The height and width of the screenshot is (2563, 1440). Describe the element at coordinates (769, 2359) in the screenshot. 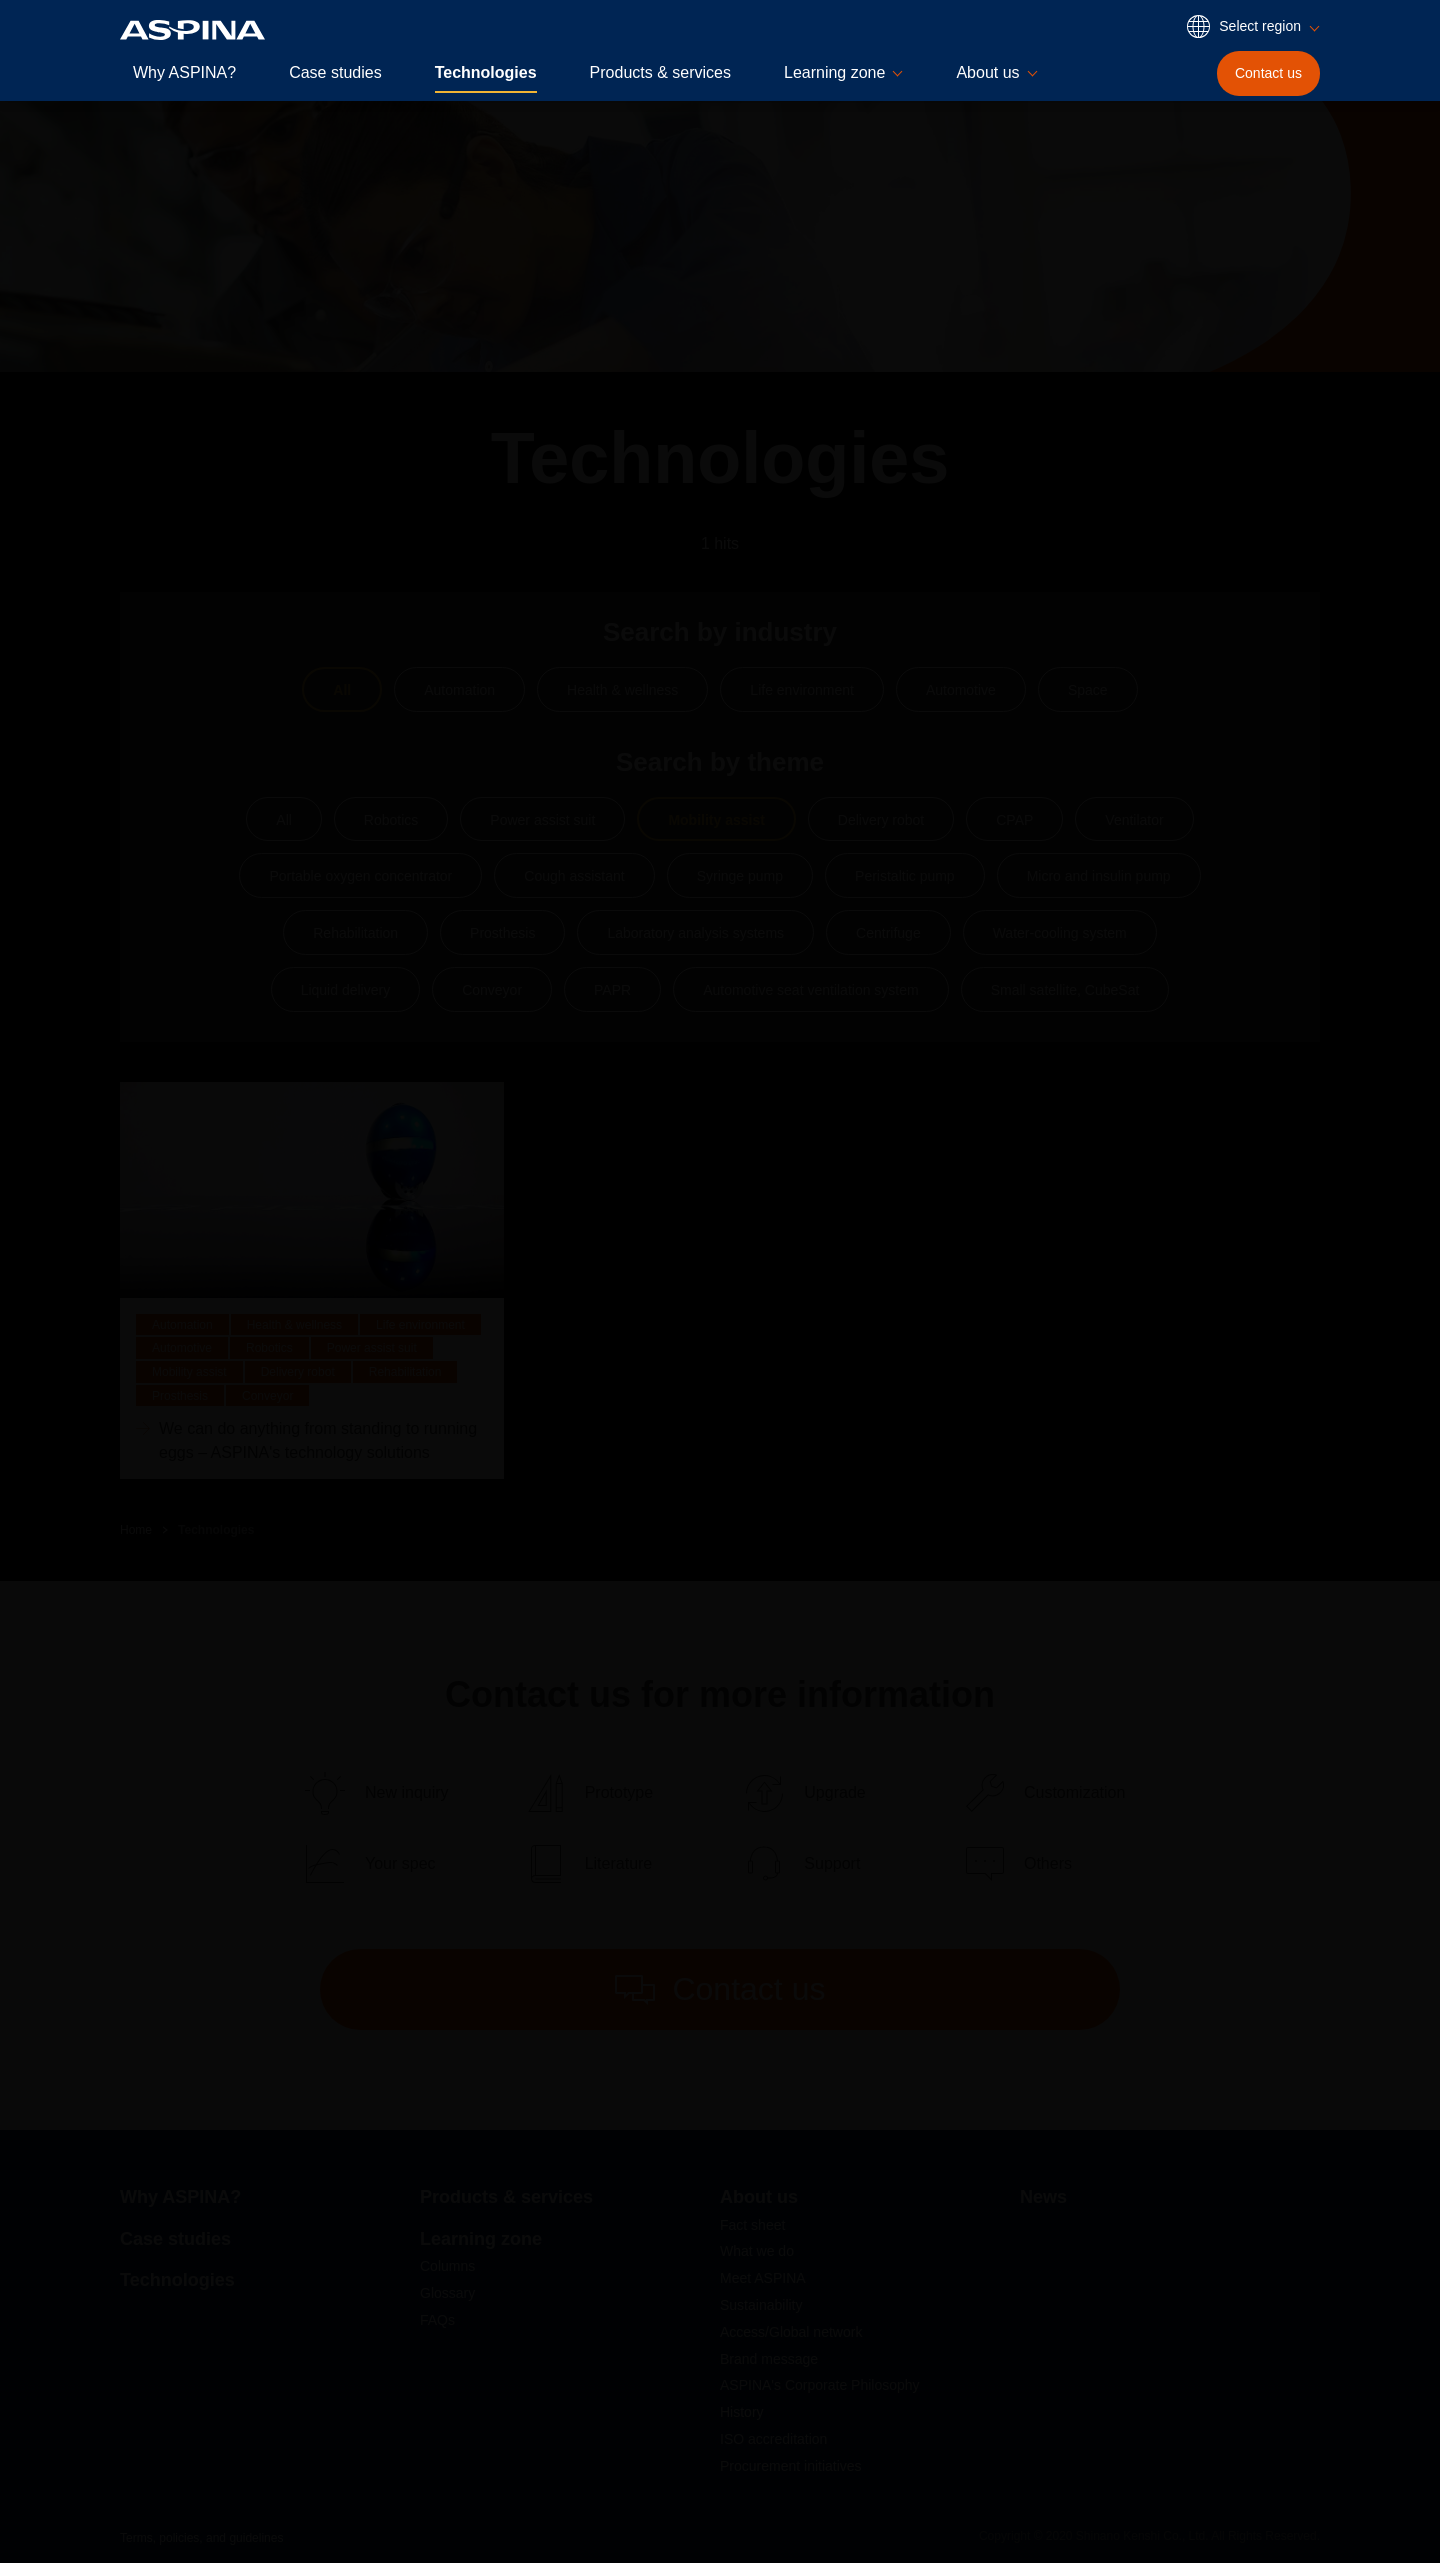

I see `Brand message` at that location.